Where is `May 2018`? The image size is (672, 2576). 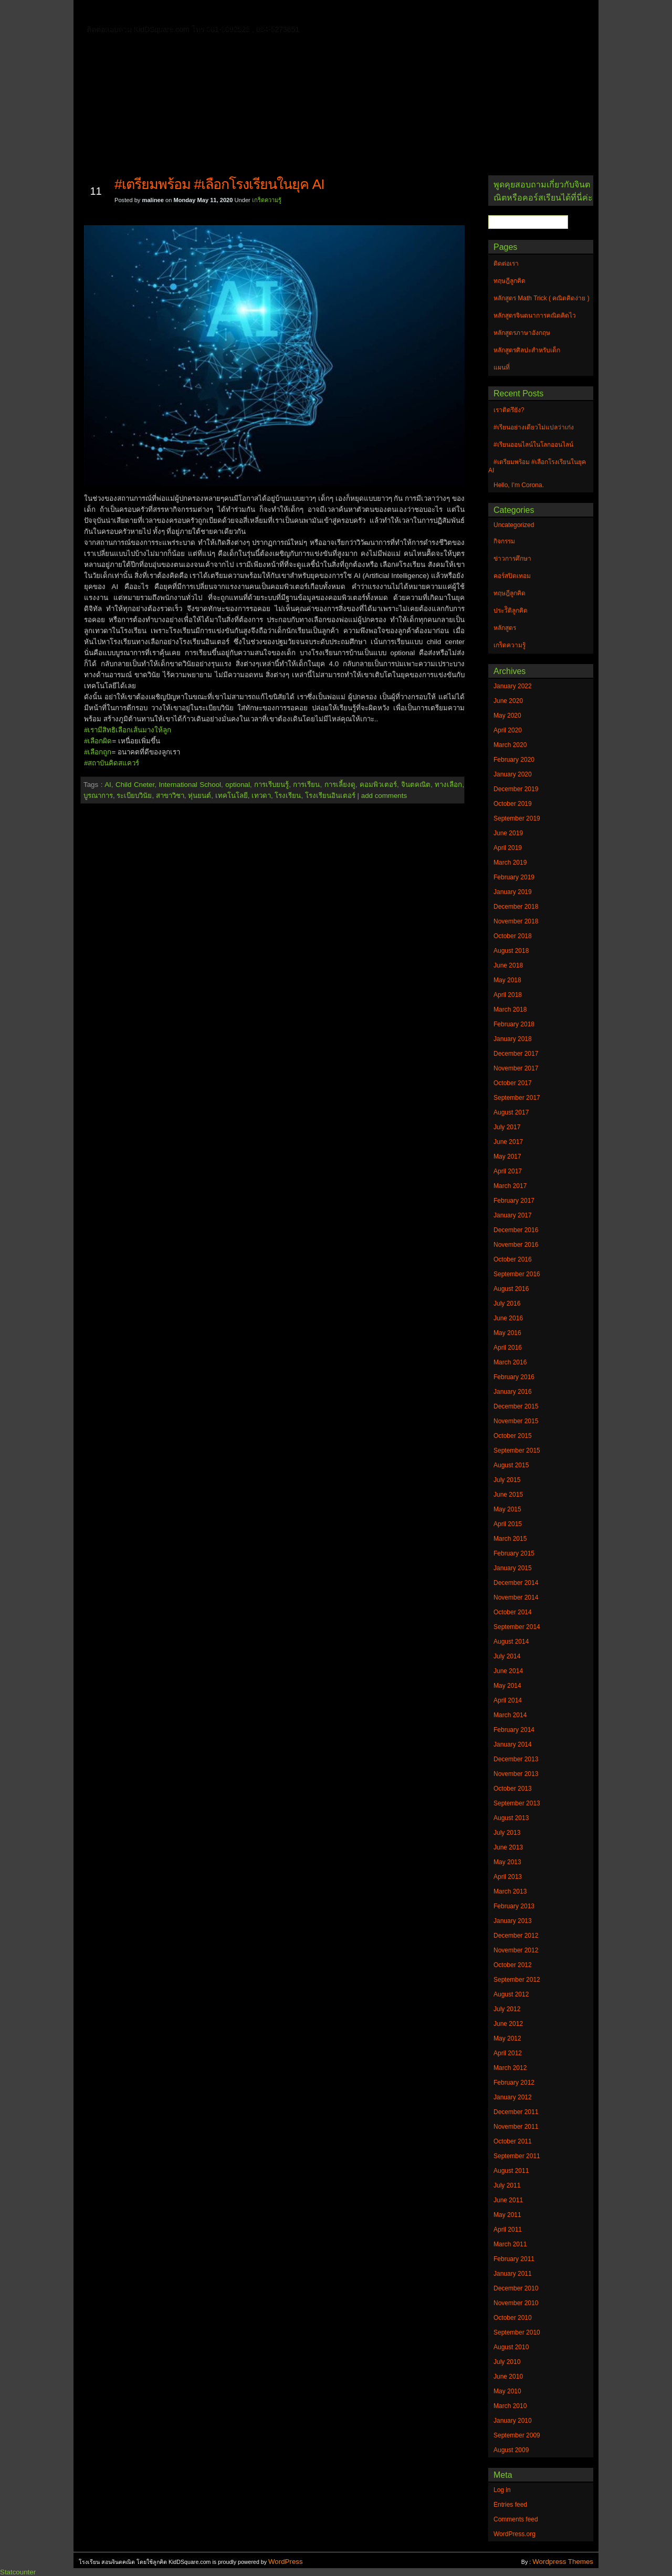
May 2018 is located at coordinates (507, 980).